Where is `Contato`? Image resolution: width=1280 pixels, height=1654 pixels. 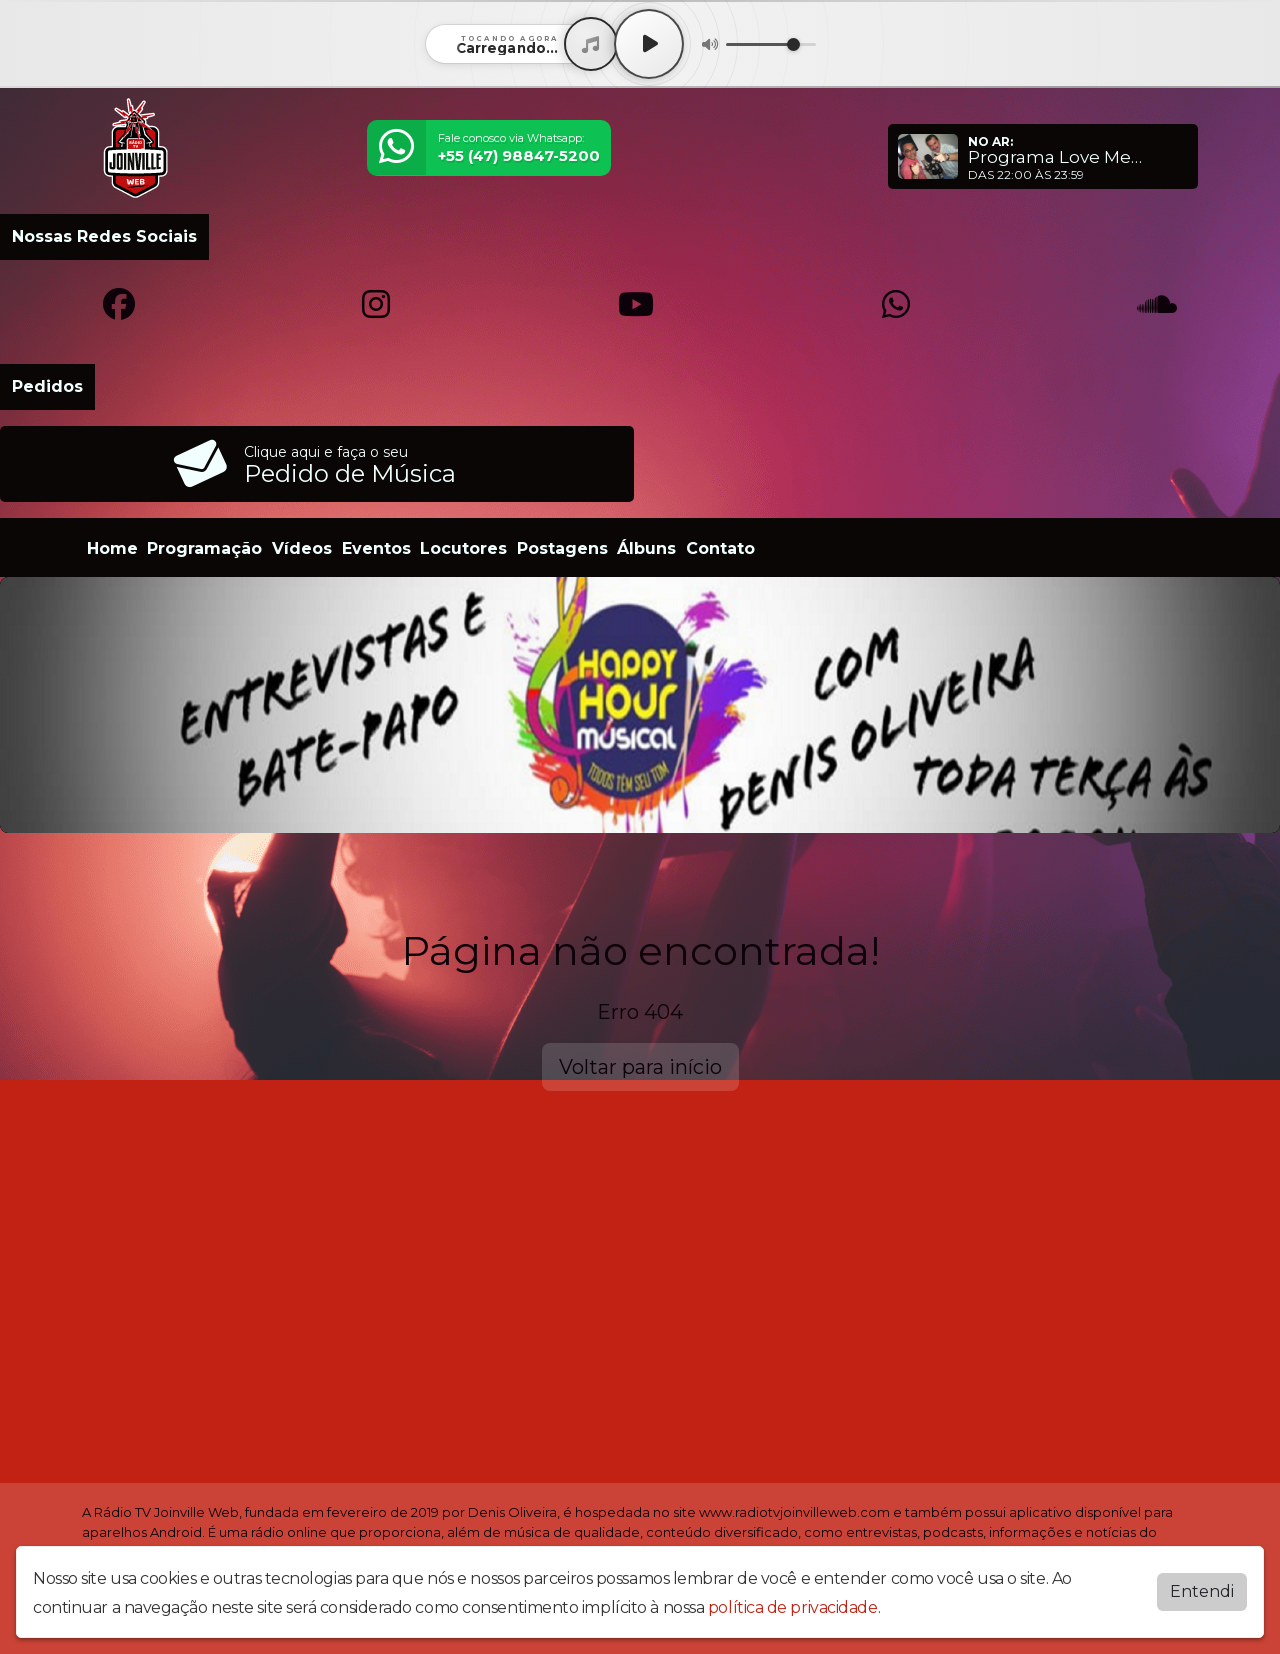 Contato is located at coordinates (720, 548).